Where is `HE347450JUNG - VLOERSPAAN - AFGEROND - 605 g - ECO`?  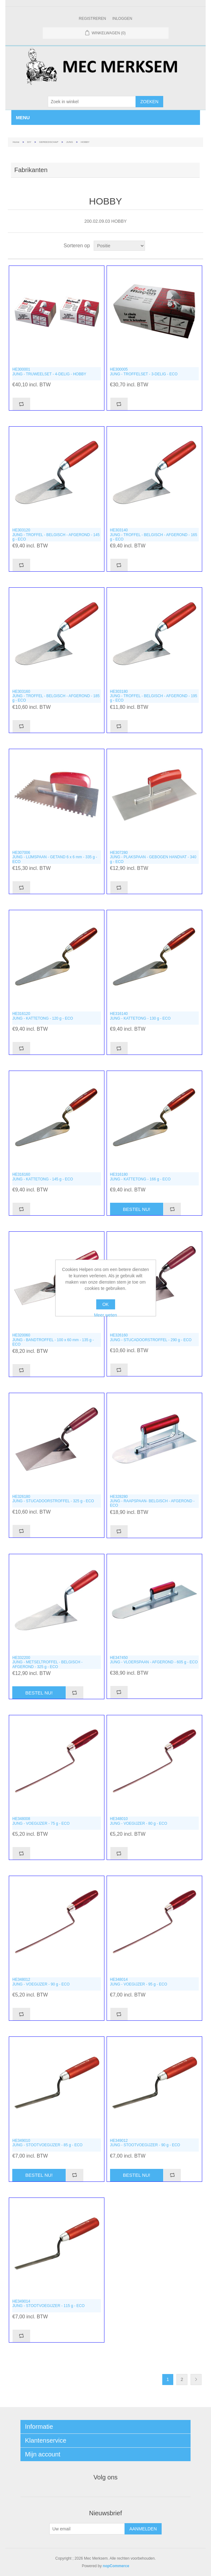 HE347450JUNG - VLOERSPAAN - AFGEROND - 605 g - ECO is located at coordinates (154, 1659).